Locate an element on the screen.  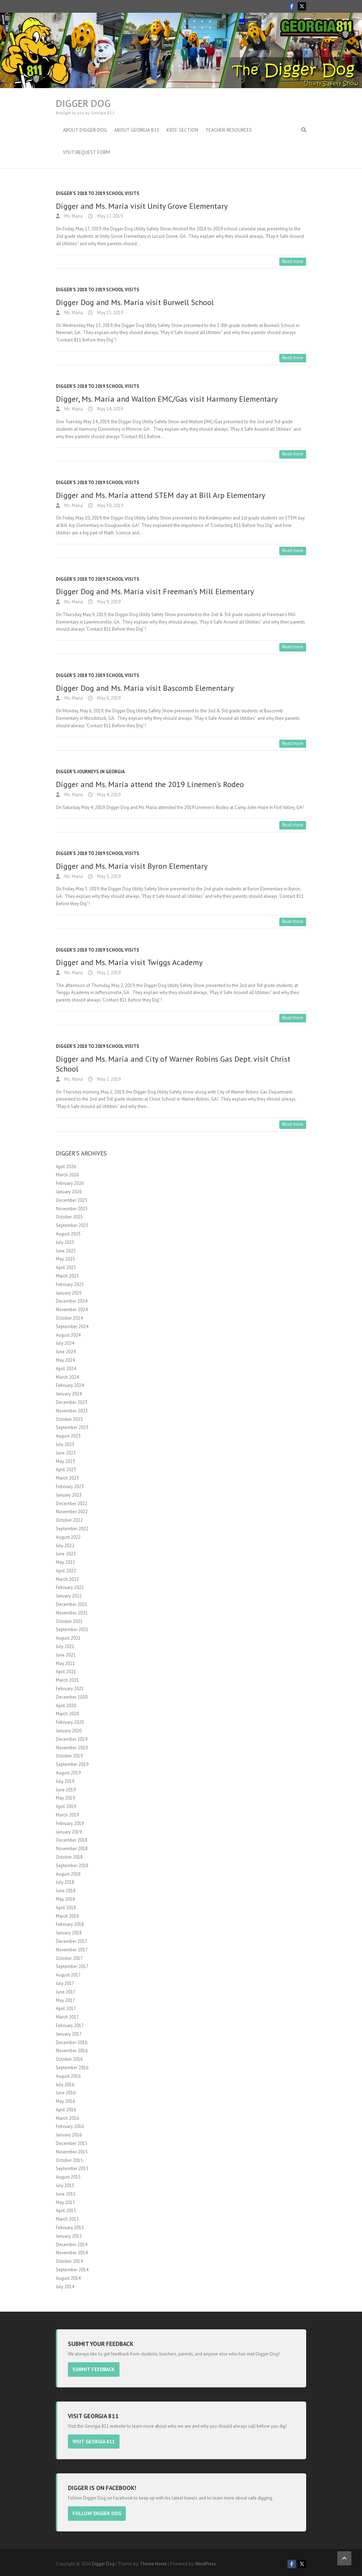
Digger and Ms. Maria visit Byron Elementary is located at coordinates (132, 866).